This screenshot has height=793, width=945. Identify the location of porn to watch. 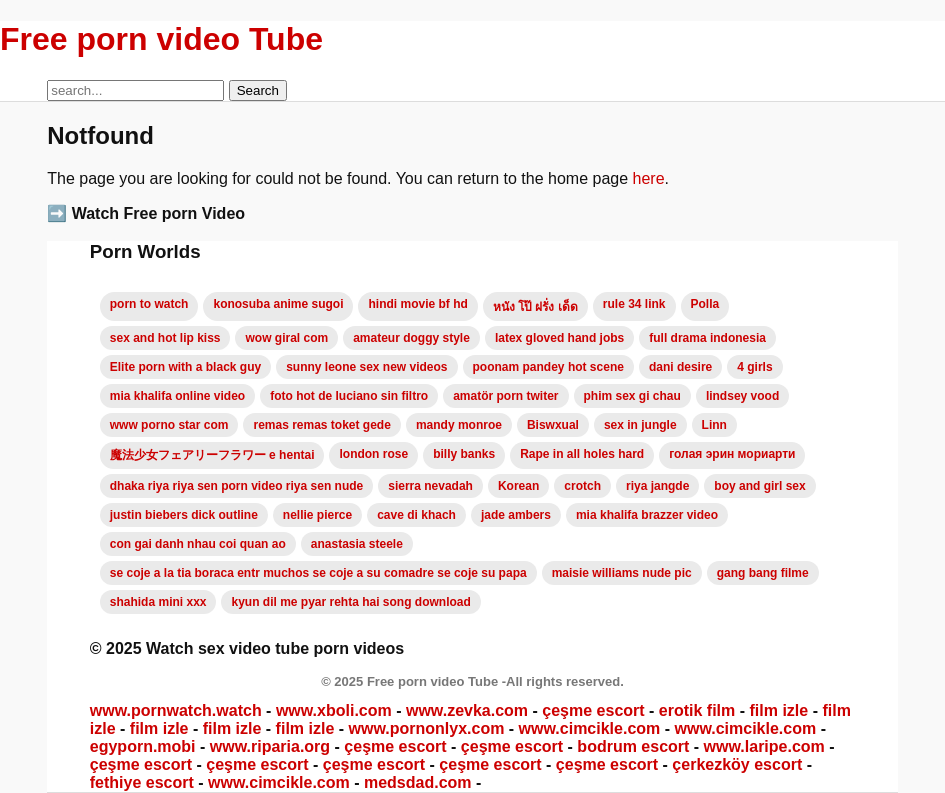
(149, 304).